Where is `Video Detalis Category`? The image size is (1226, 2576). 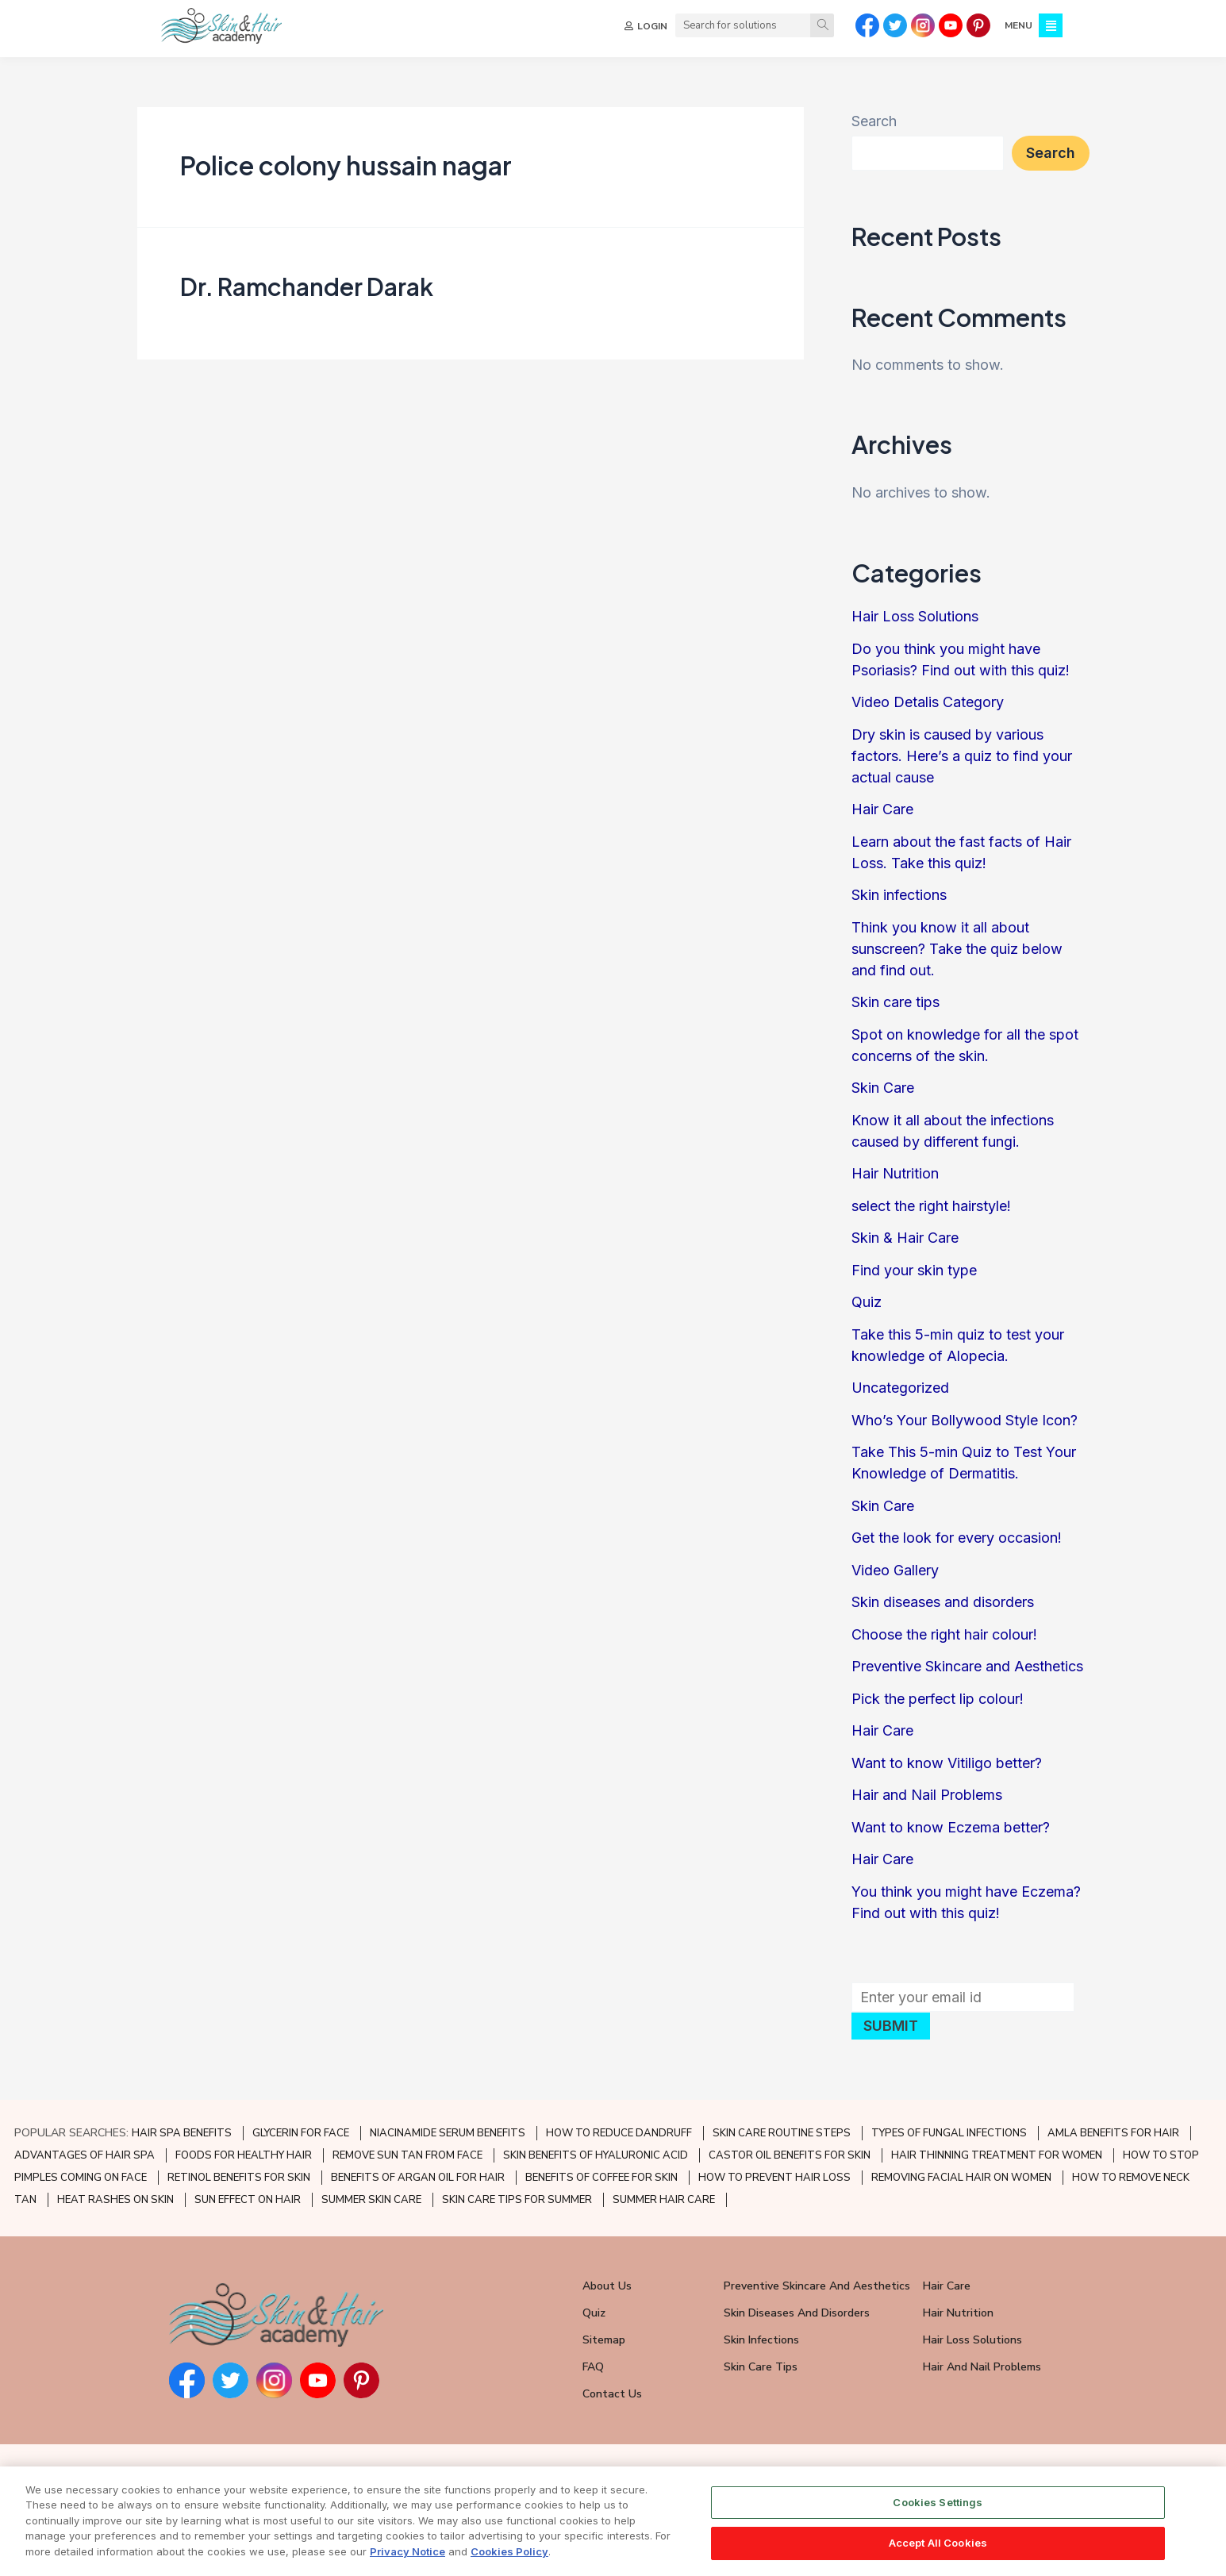
Video Detalis Category is located at coordinates (927, 709).